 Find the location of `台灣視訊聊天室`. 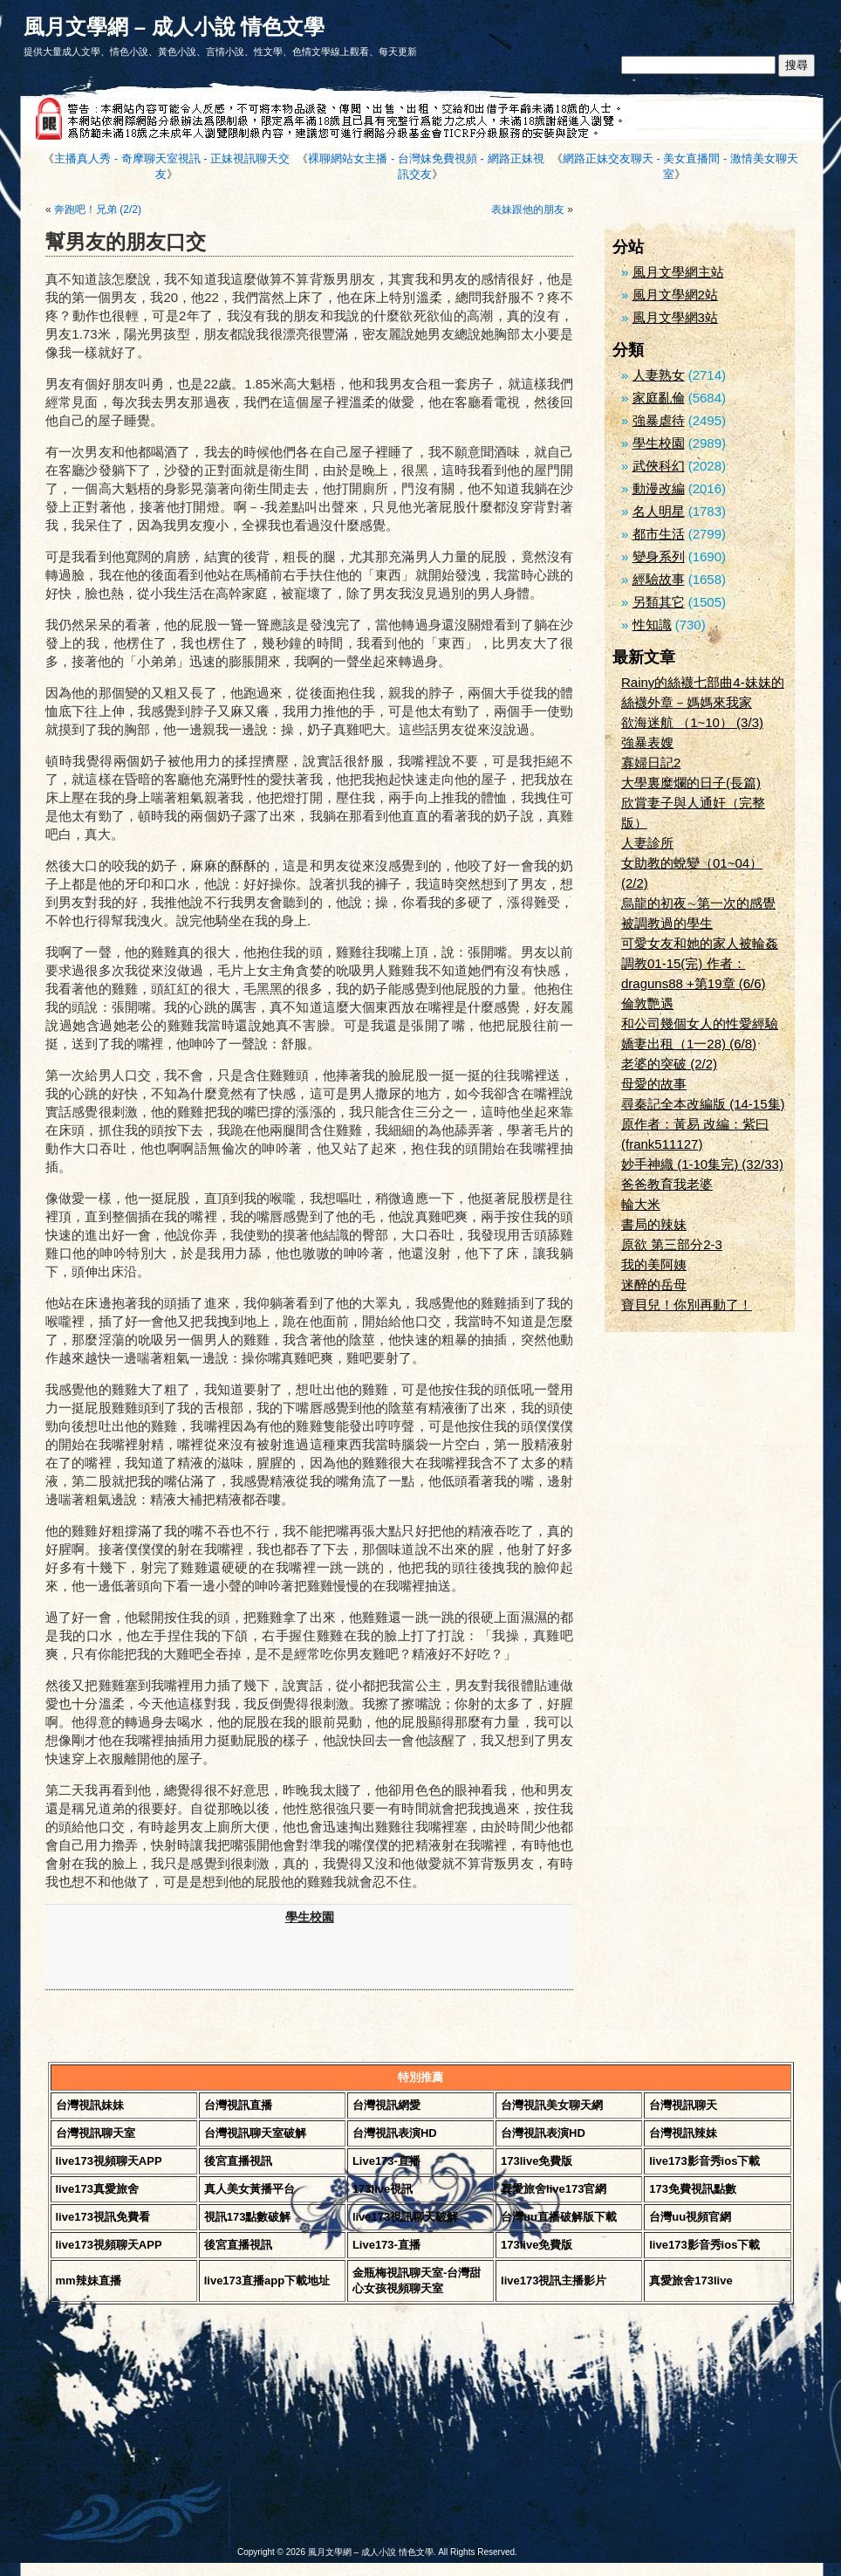

台灣視訊聊天室 is located at coordinates (95, 2133).